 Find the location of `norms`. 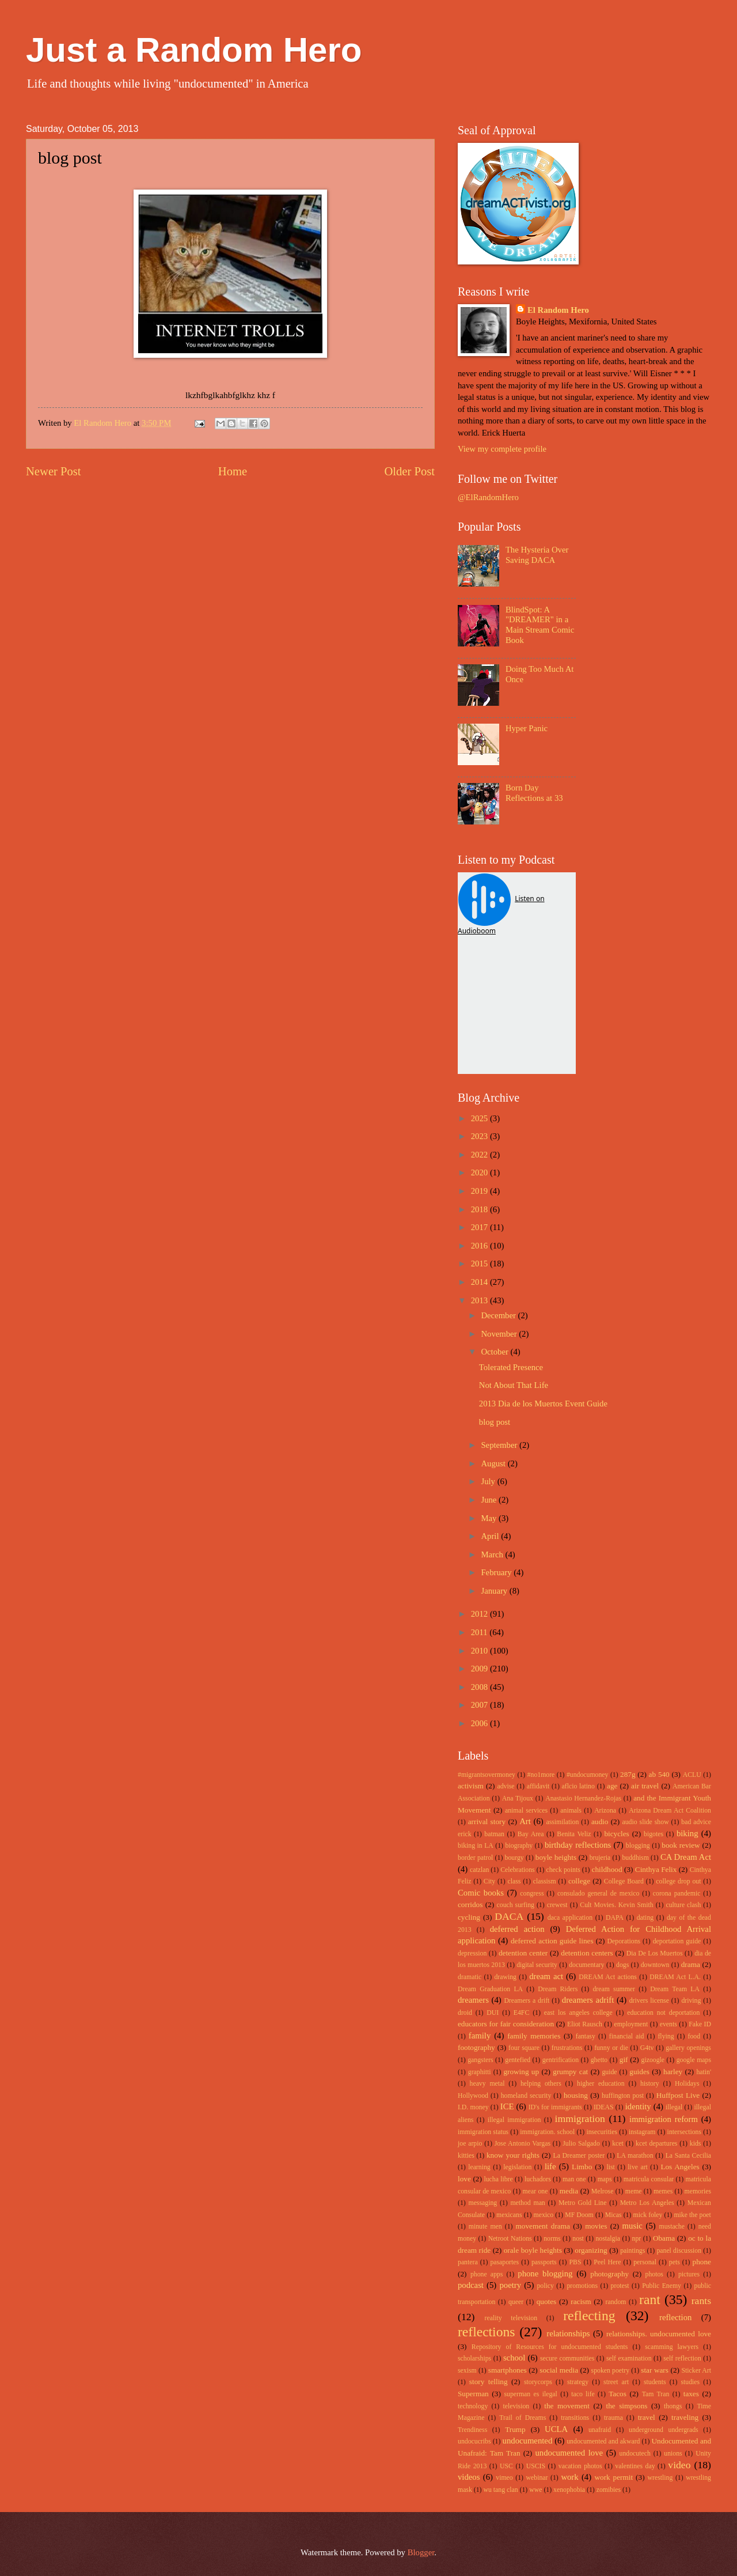

norms is located at coordinates (552, 2238).